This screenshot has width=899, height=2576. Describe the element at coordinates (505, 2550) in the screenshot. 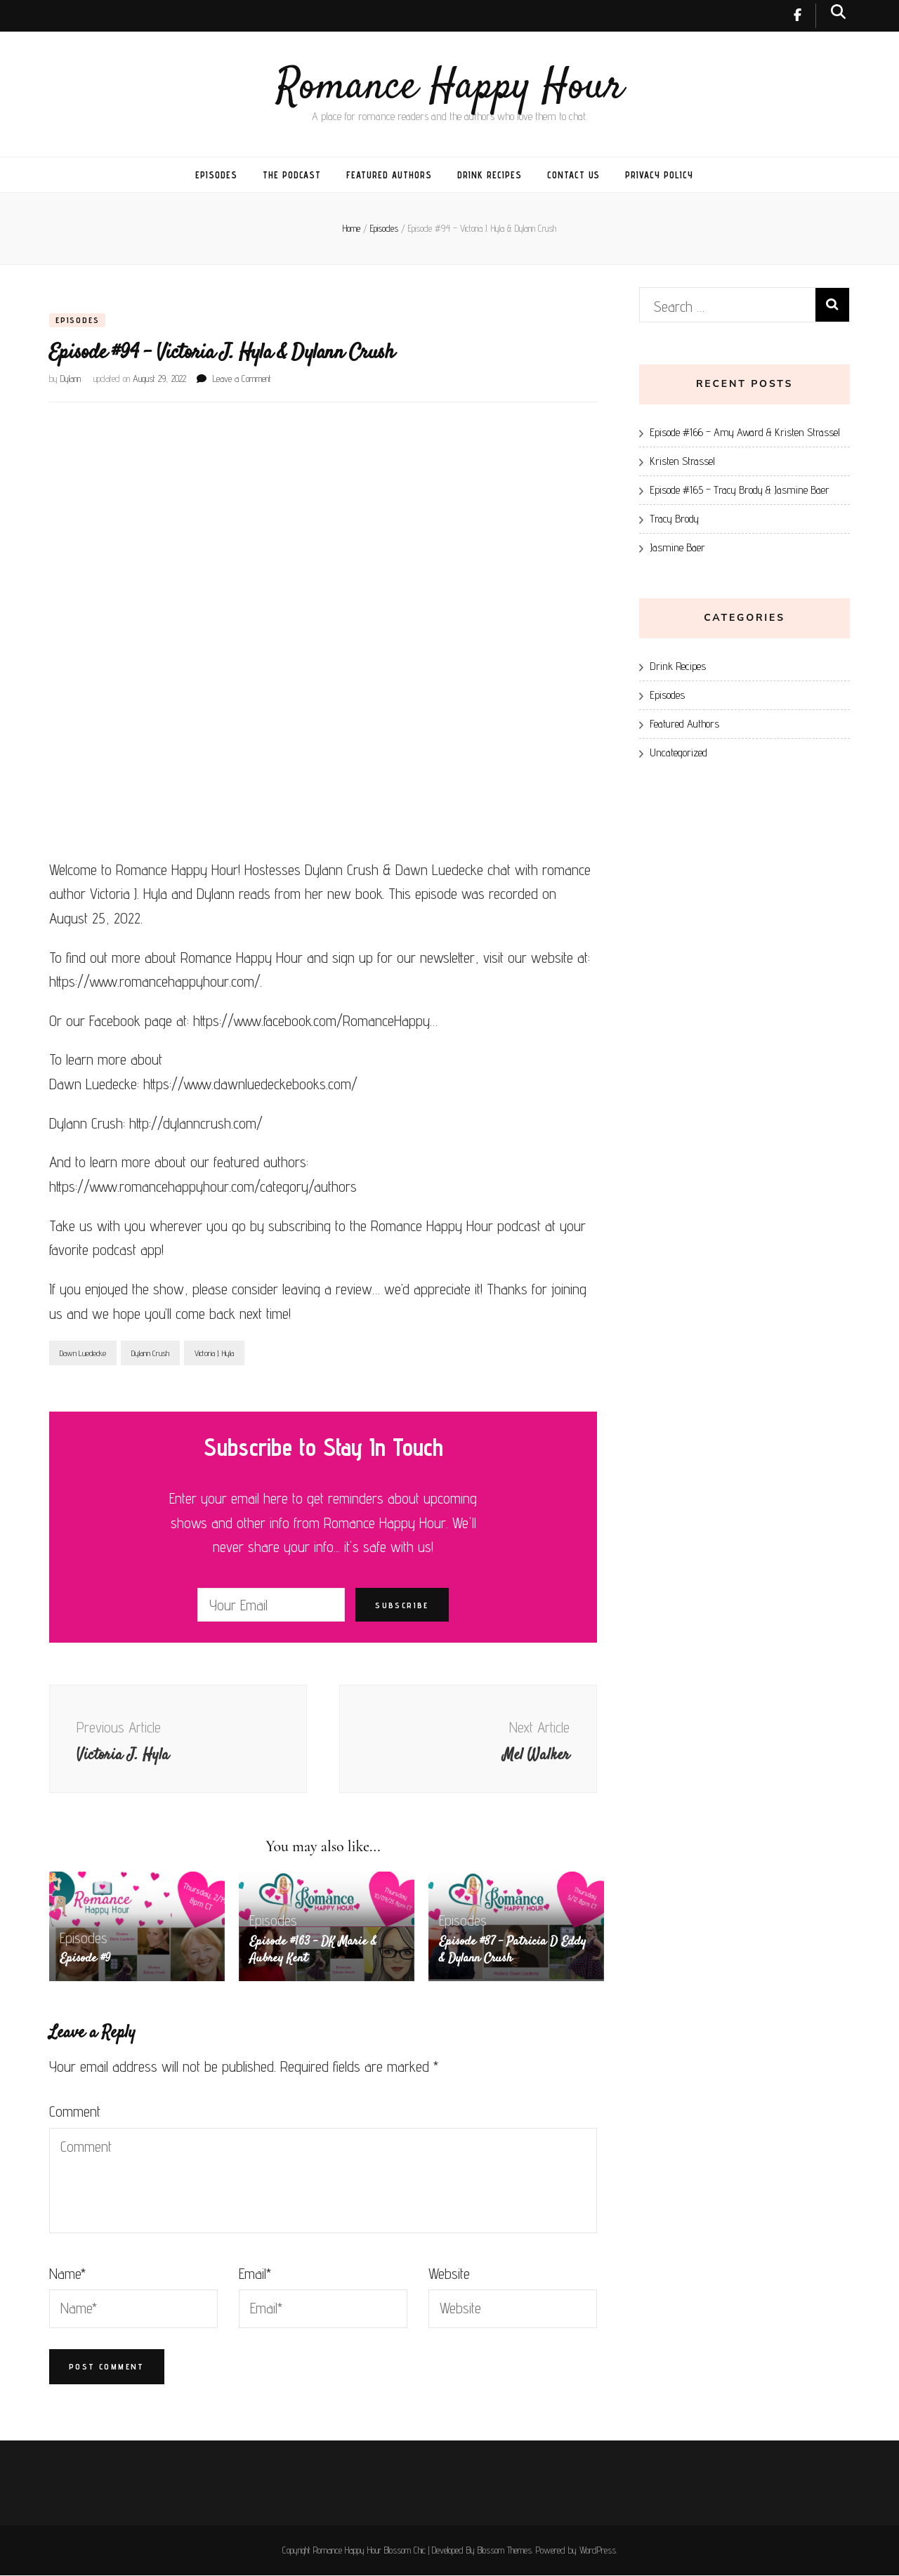

I see `Blossom Themes` at that location.